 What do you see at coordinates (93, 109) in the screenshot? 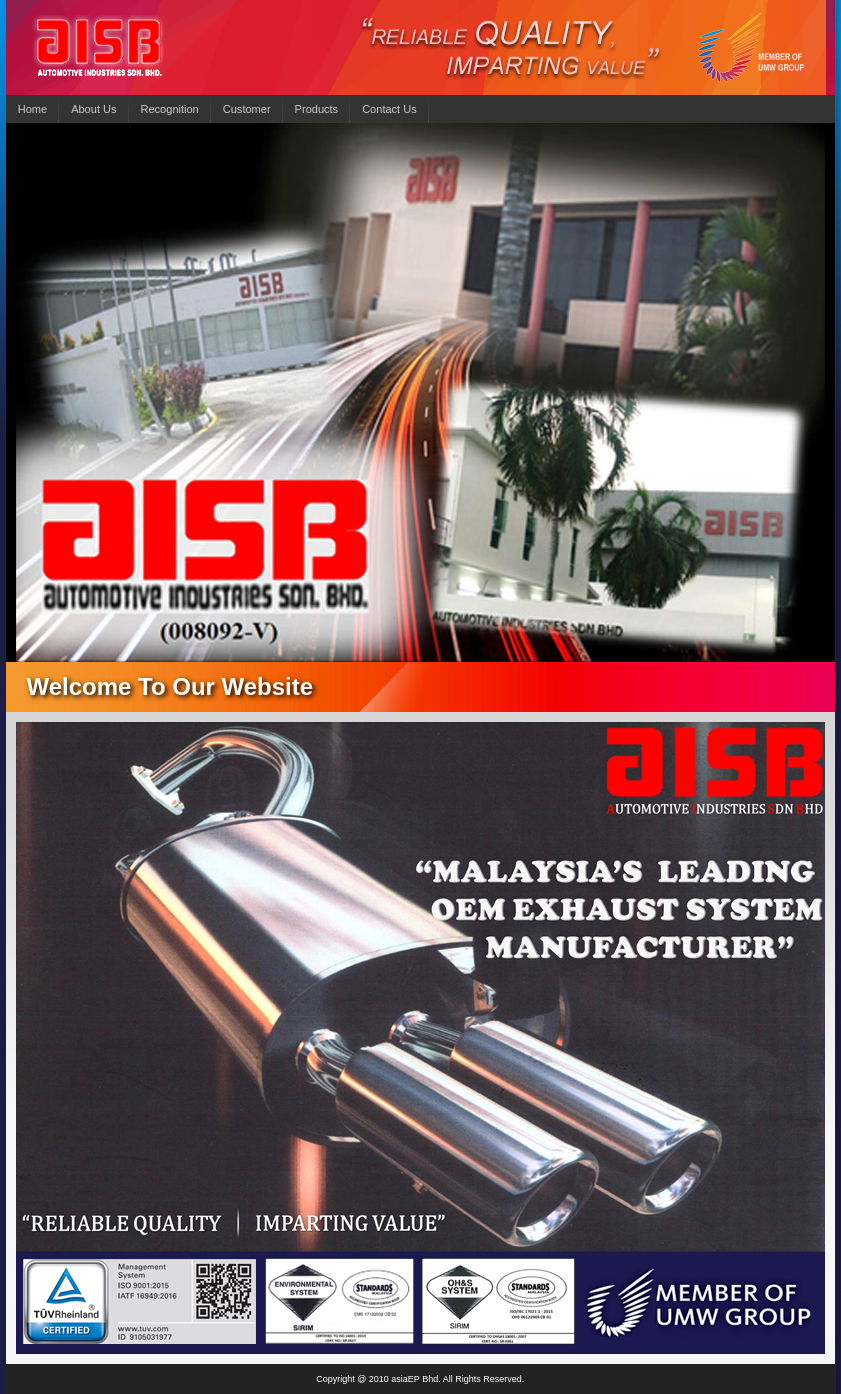
I see `About Us` at bounding box center [93, 109].